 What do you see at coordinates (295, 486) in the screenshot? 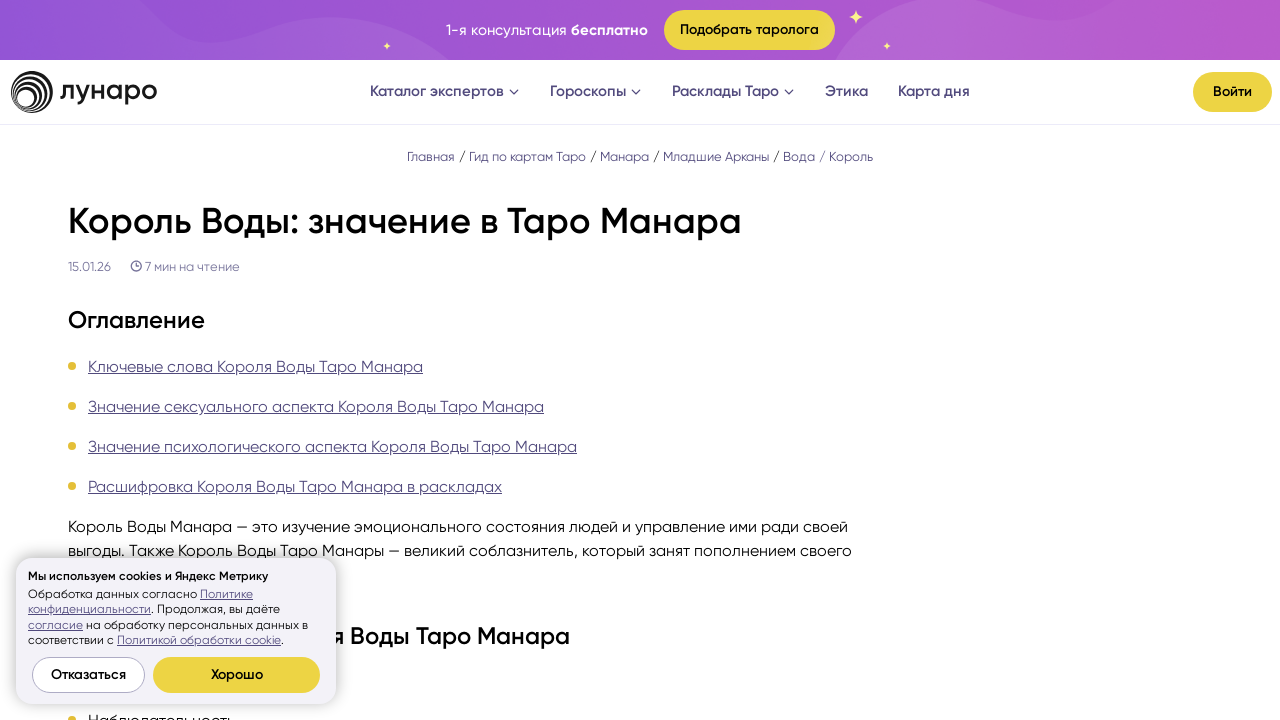
I see `Расшифровка Короля Воды Таро Манара в раскладах` at bounding box center [295, 486].